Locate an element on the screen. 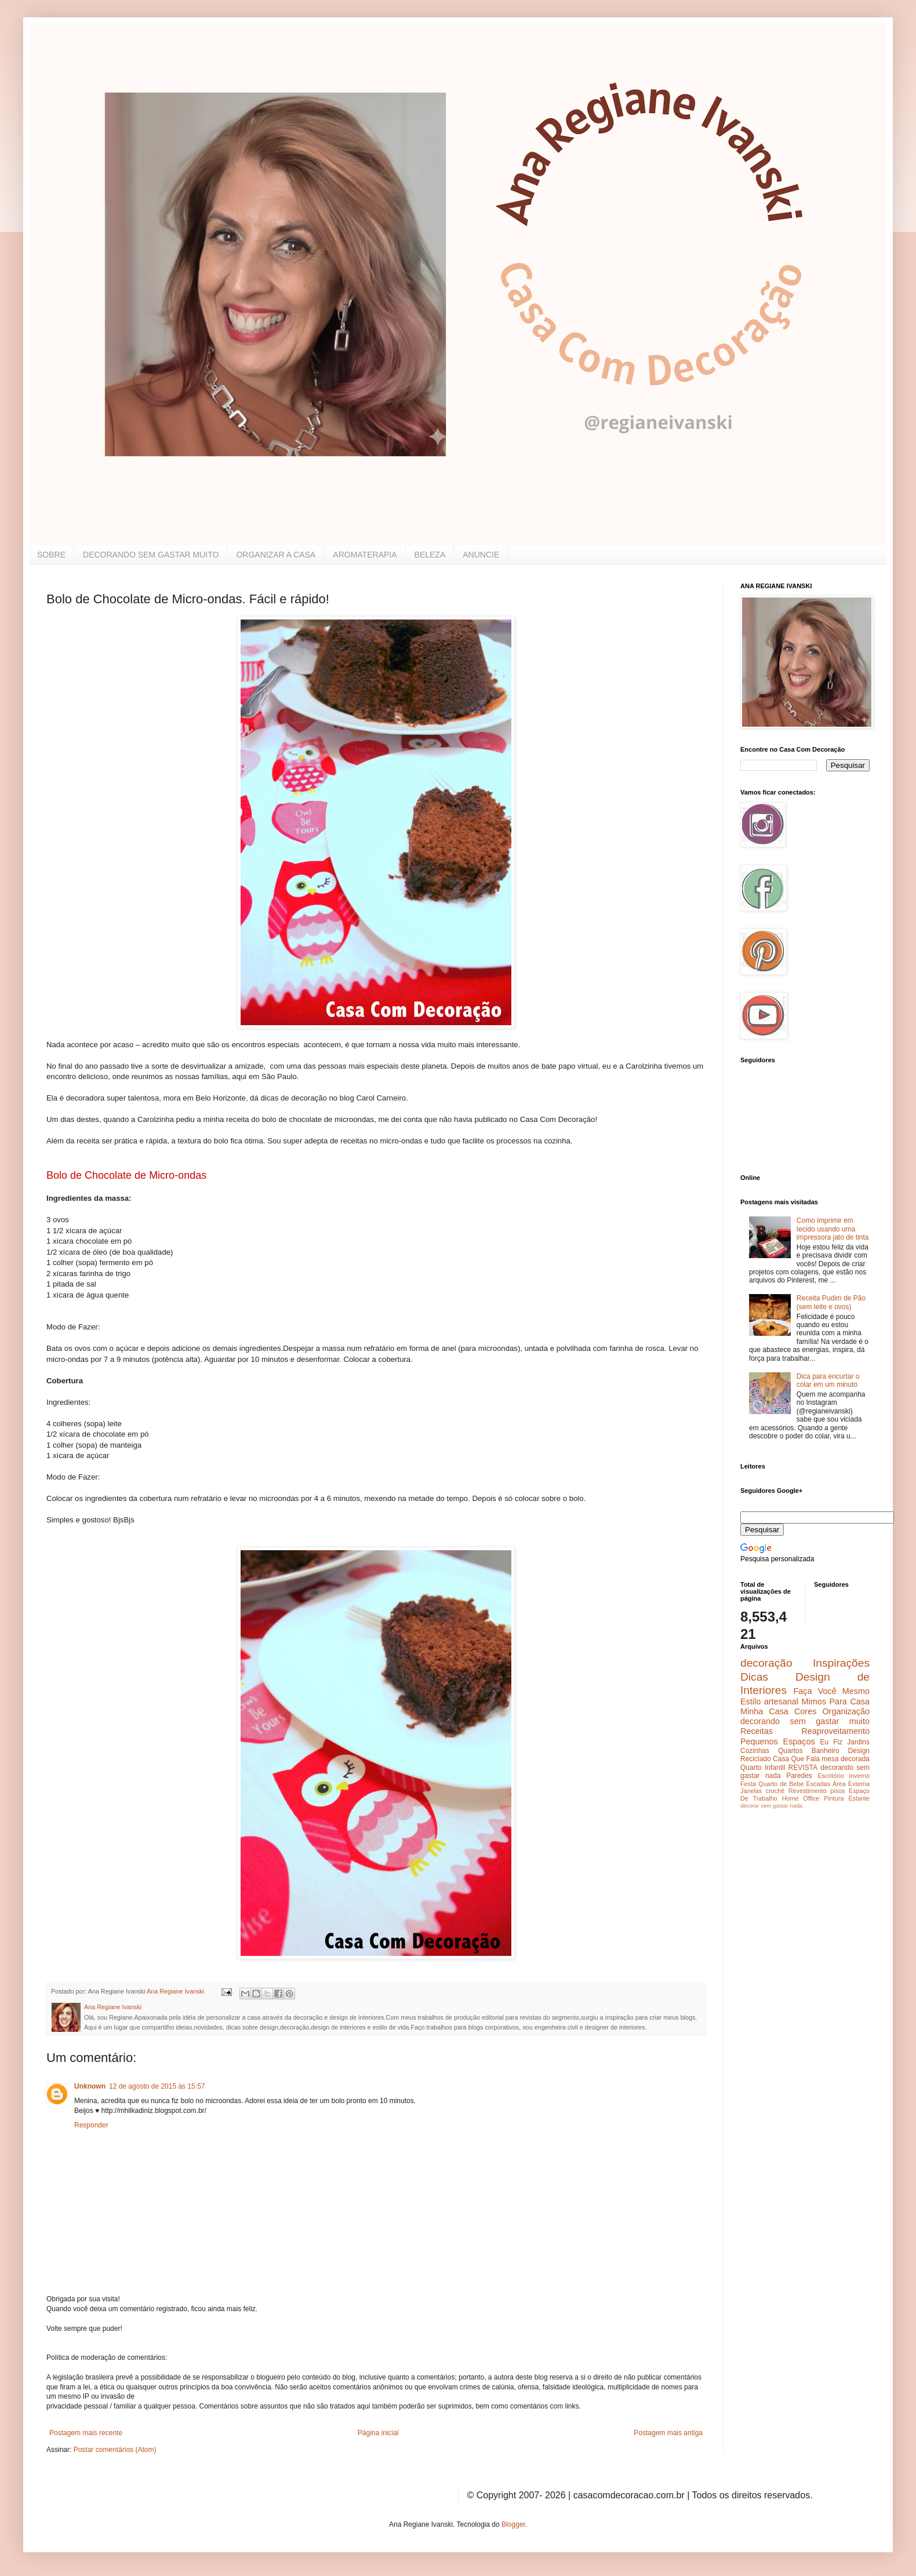  Quartos is located at coordinates (790, 1751).